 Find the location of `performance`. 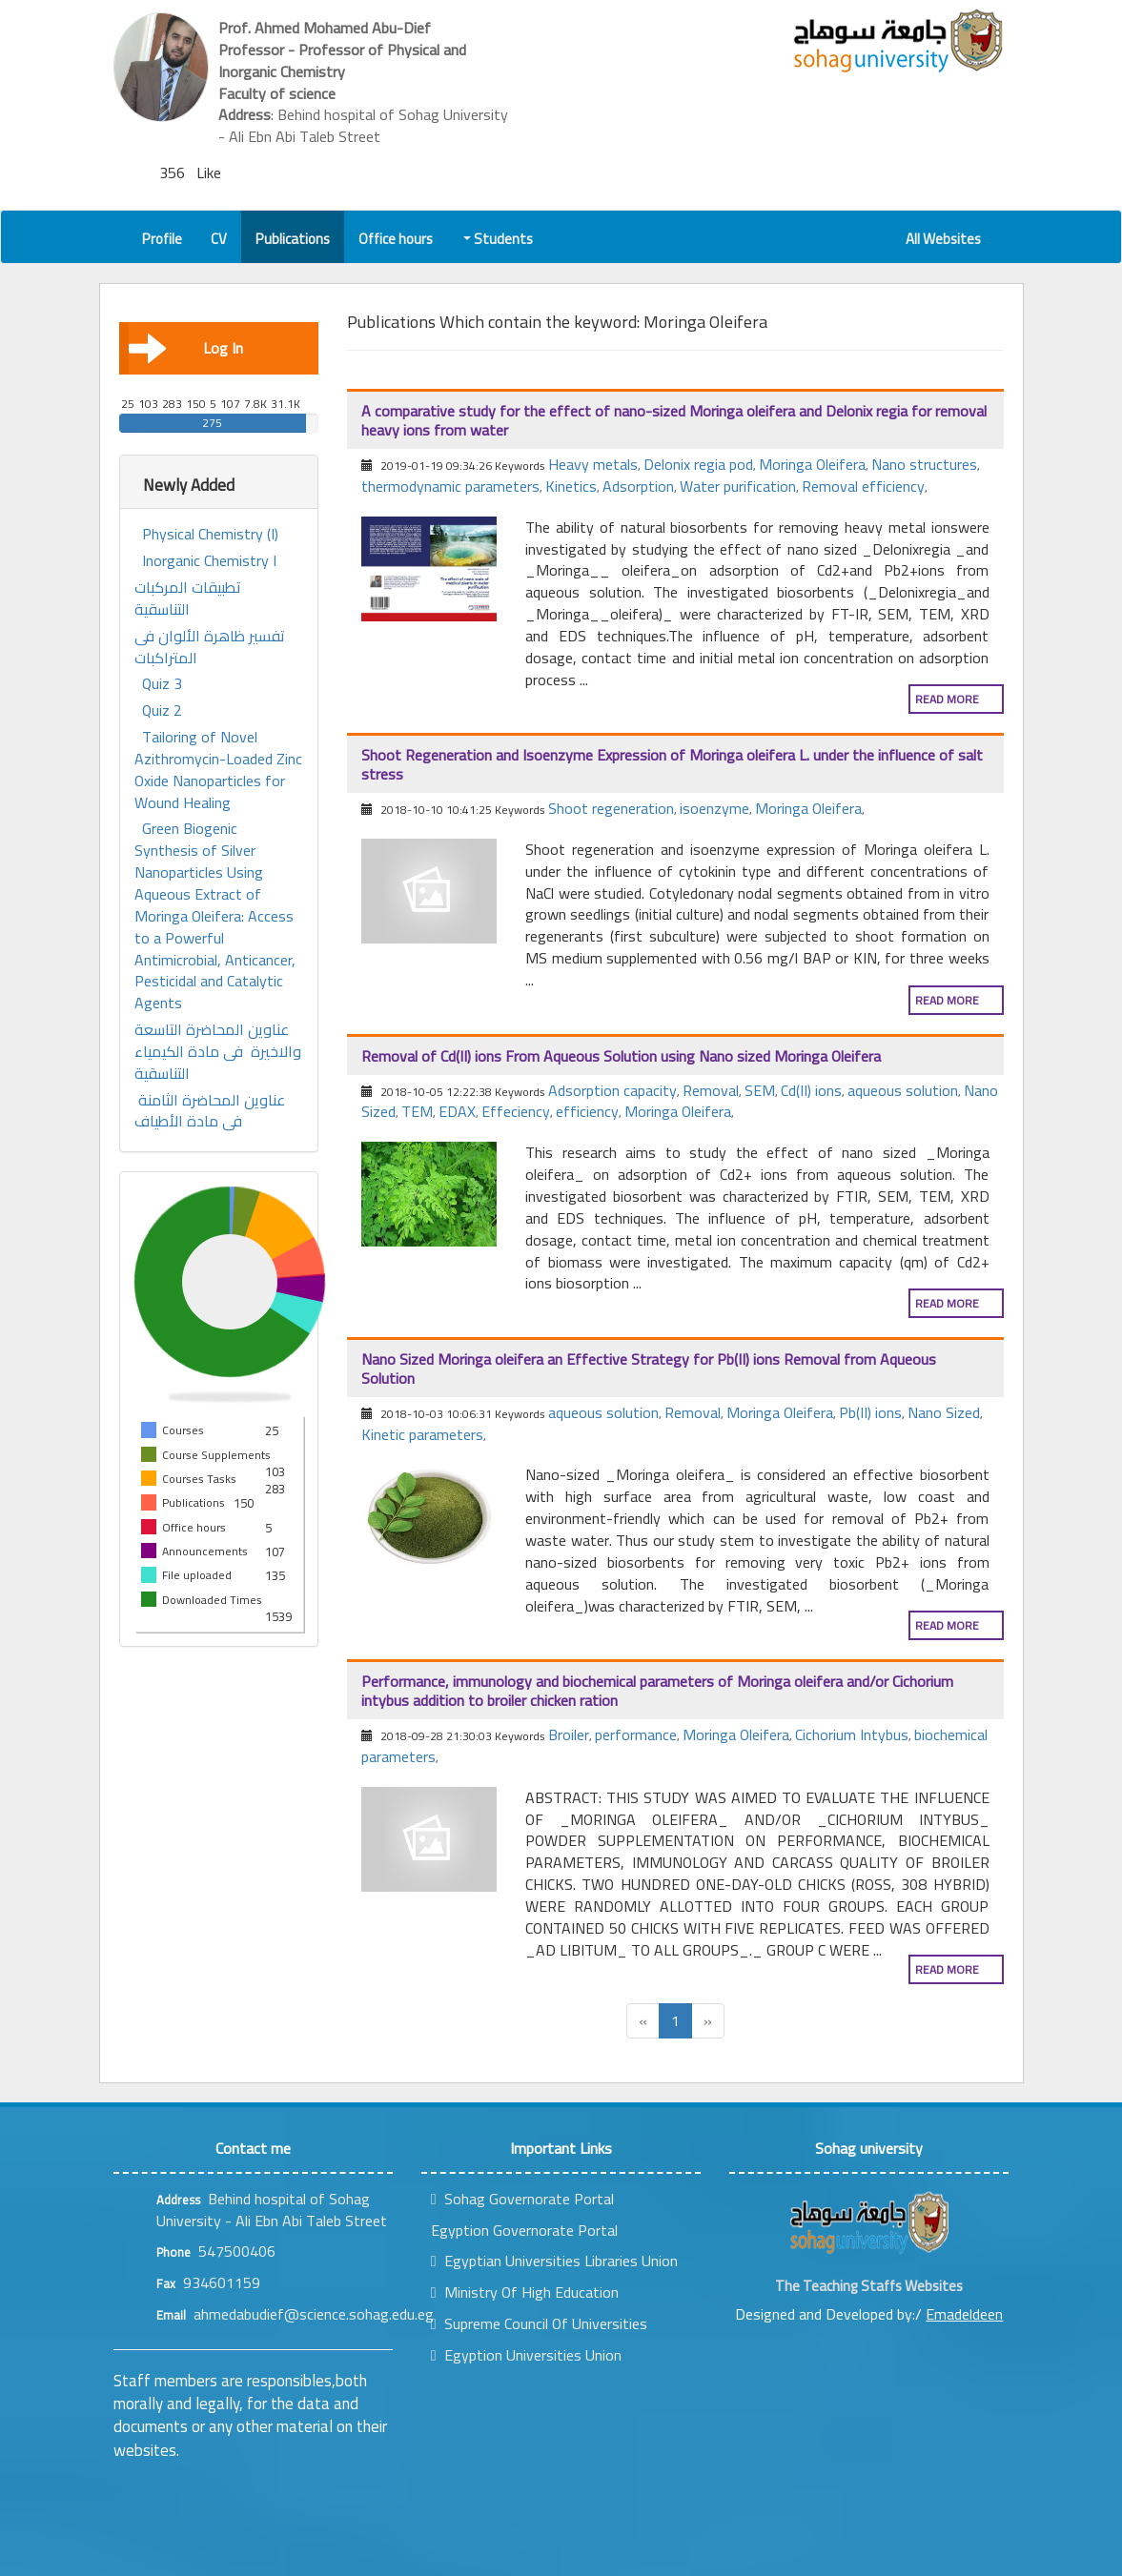

performance is located at coordinates (636, 1734).